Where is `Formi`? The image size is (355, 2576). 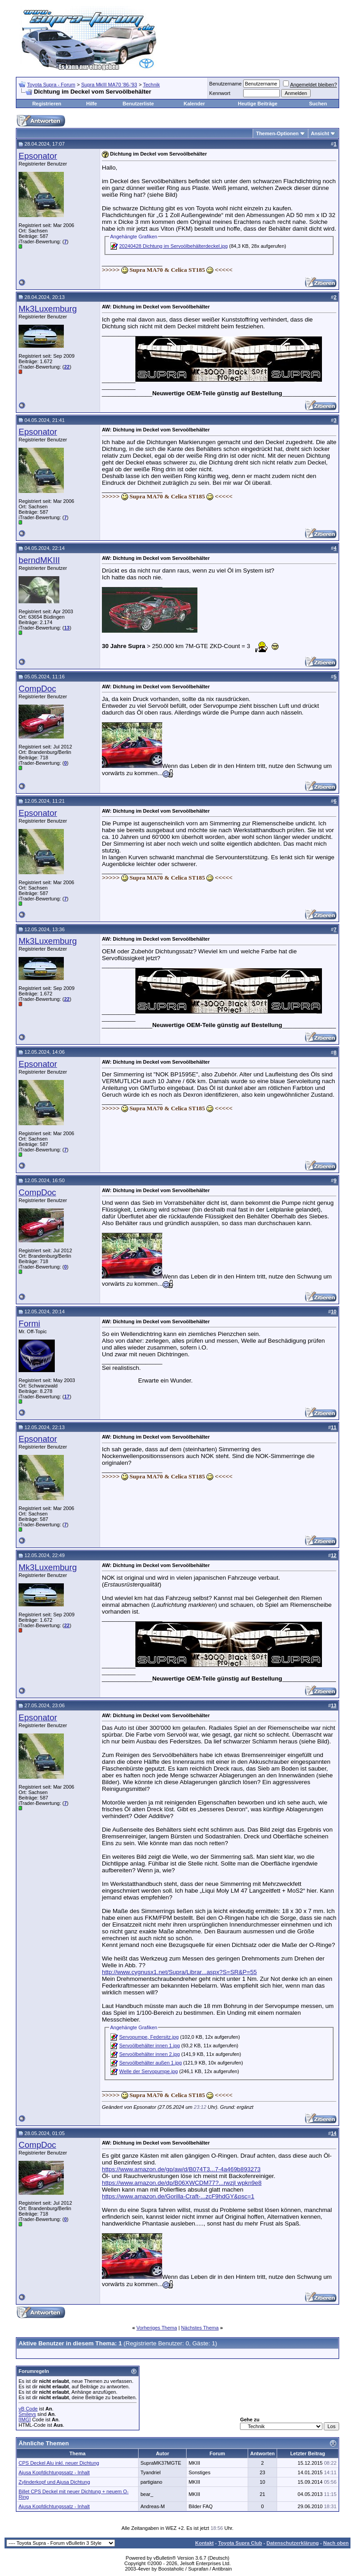 Formi is located at coordinates (29, 1323).